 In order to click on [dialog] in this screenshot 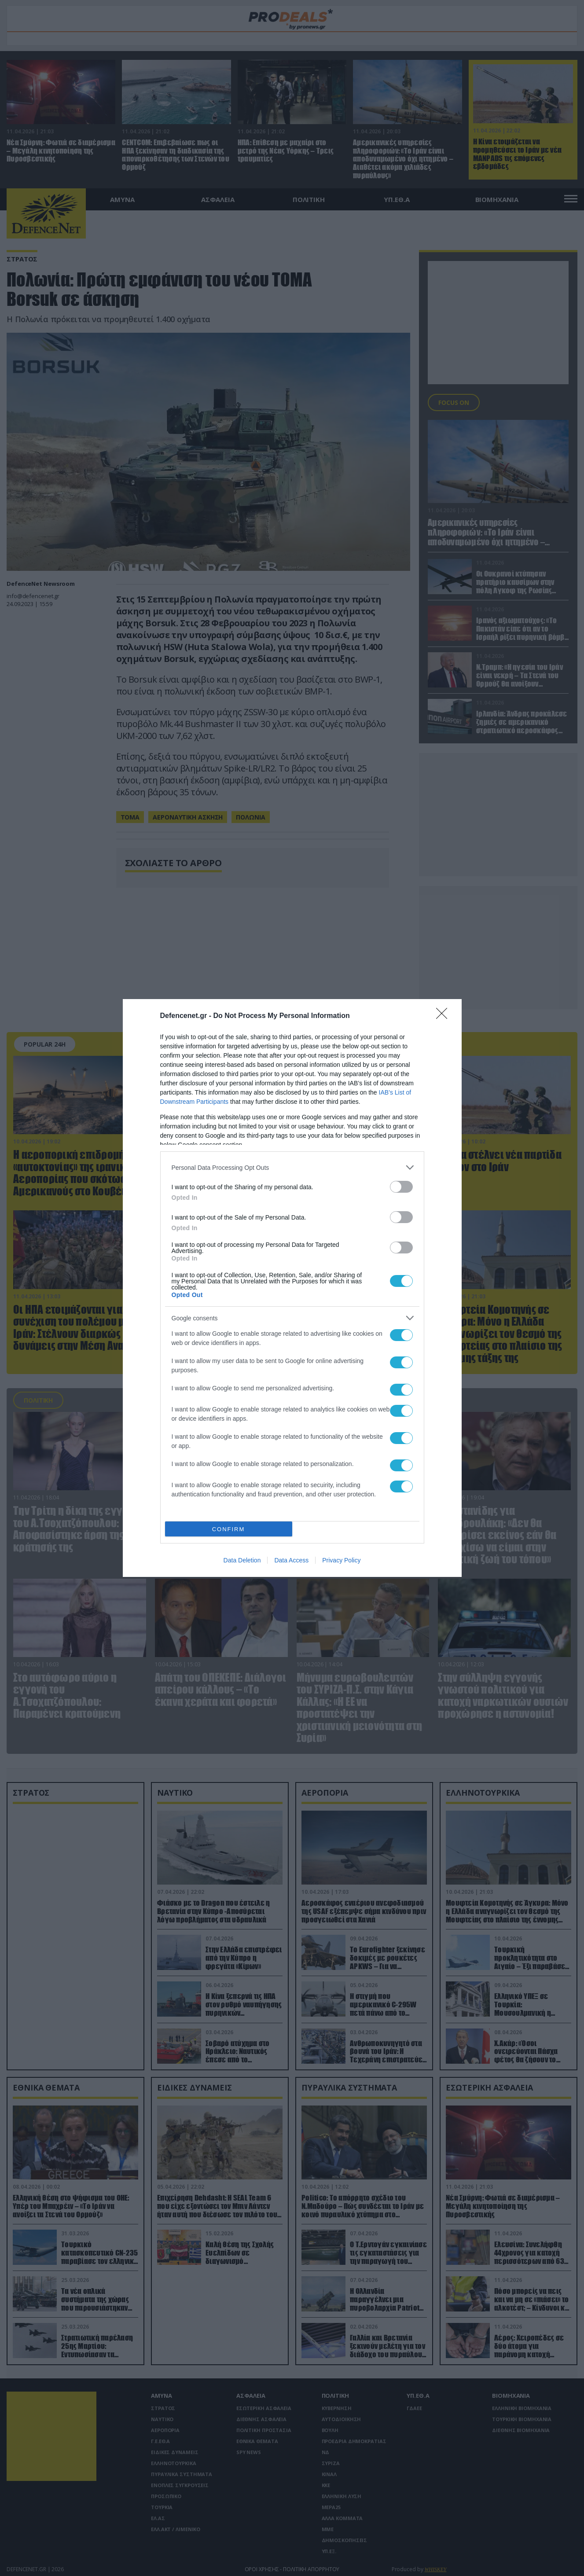, I will do `click(292, 1288)`.